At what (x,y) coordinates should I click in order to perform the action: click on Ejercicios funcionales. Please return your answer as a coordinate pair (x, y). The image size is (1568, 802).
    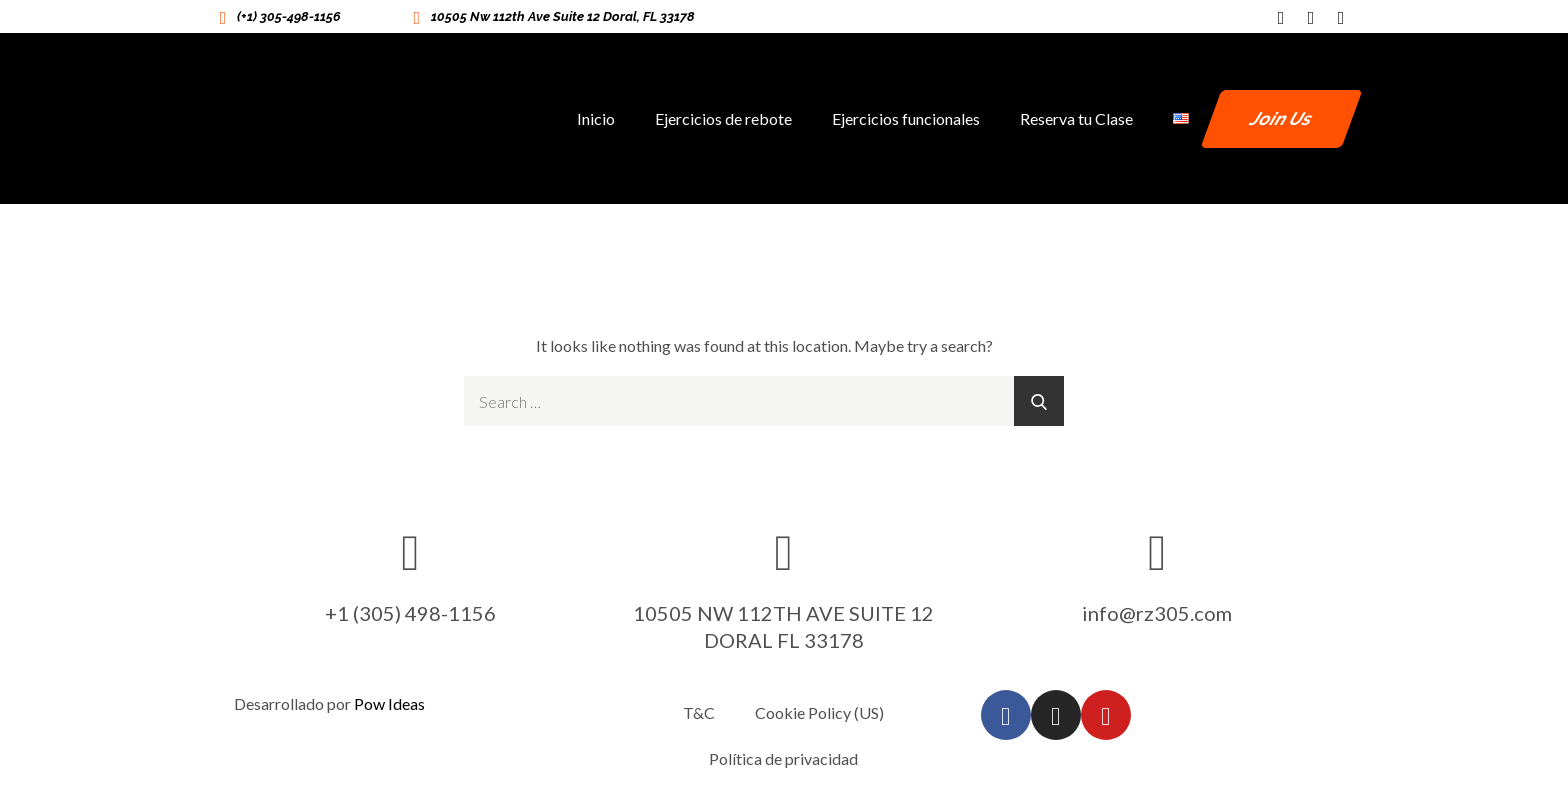
    Looking at the image, I should click on (906, 118).